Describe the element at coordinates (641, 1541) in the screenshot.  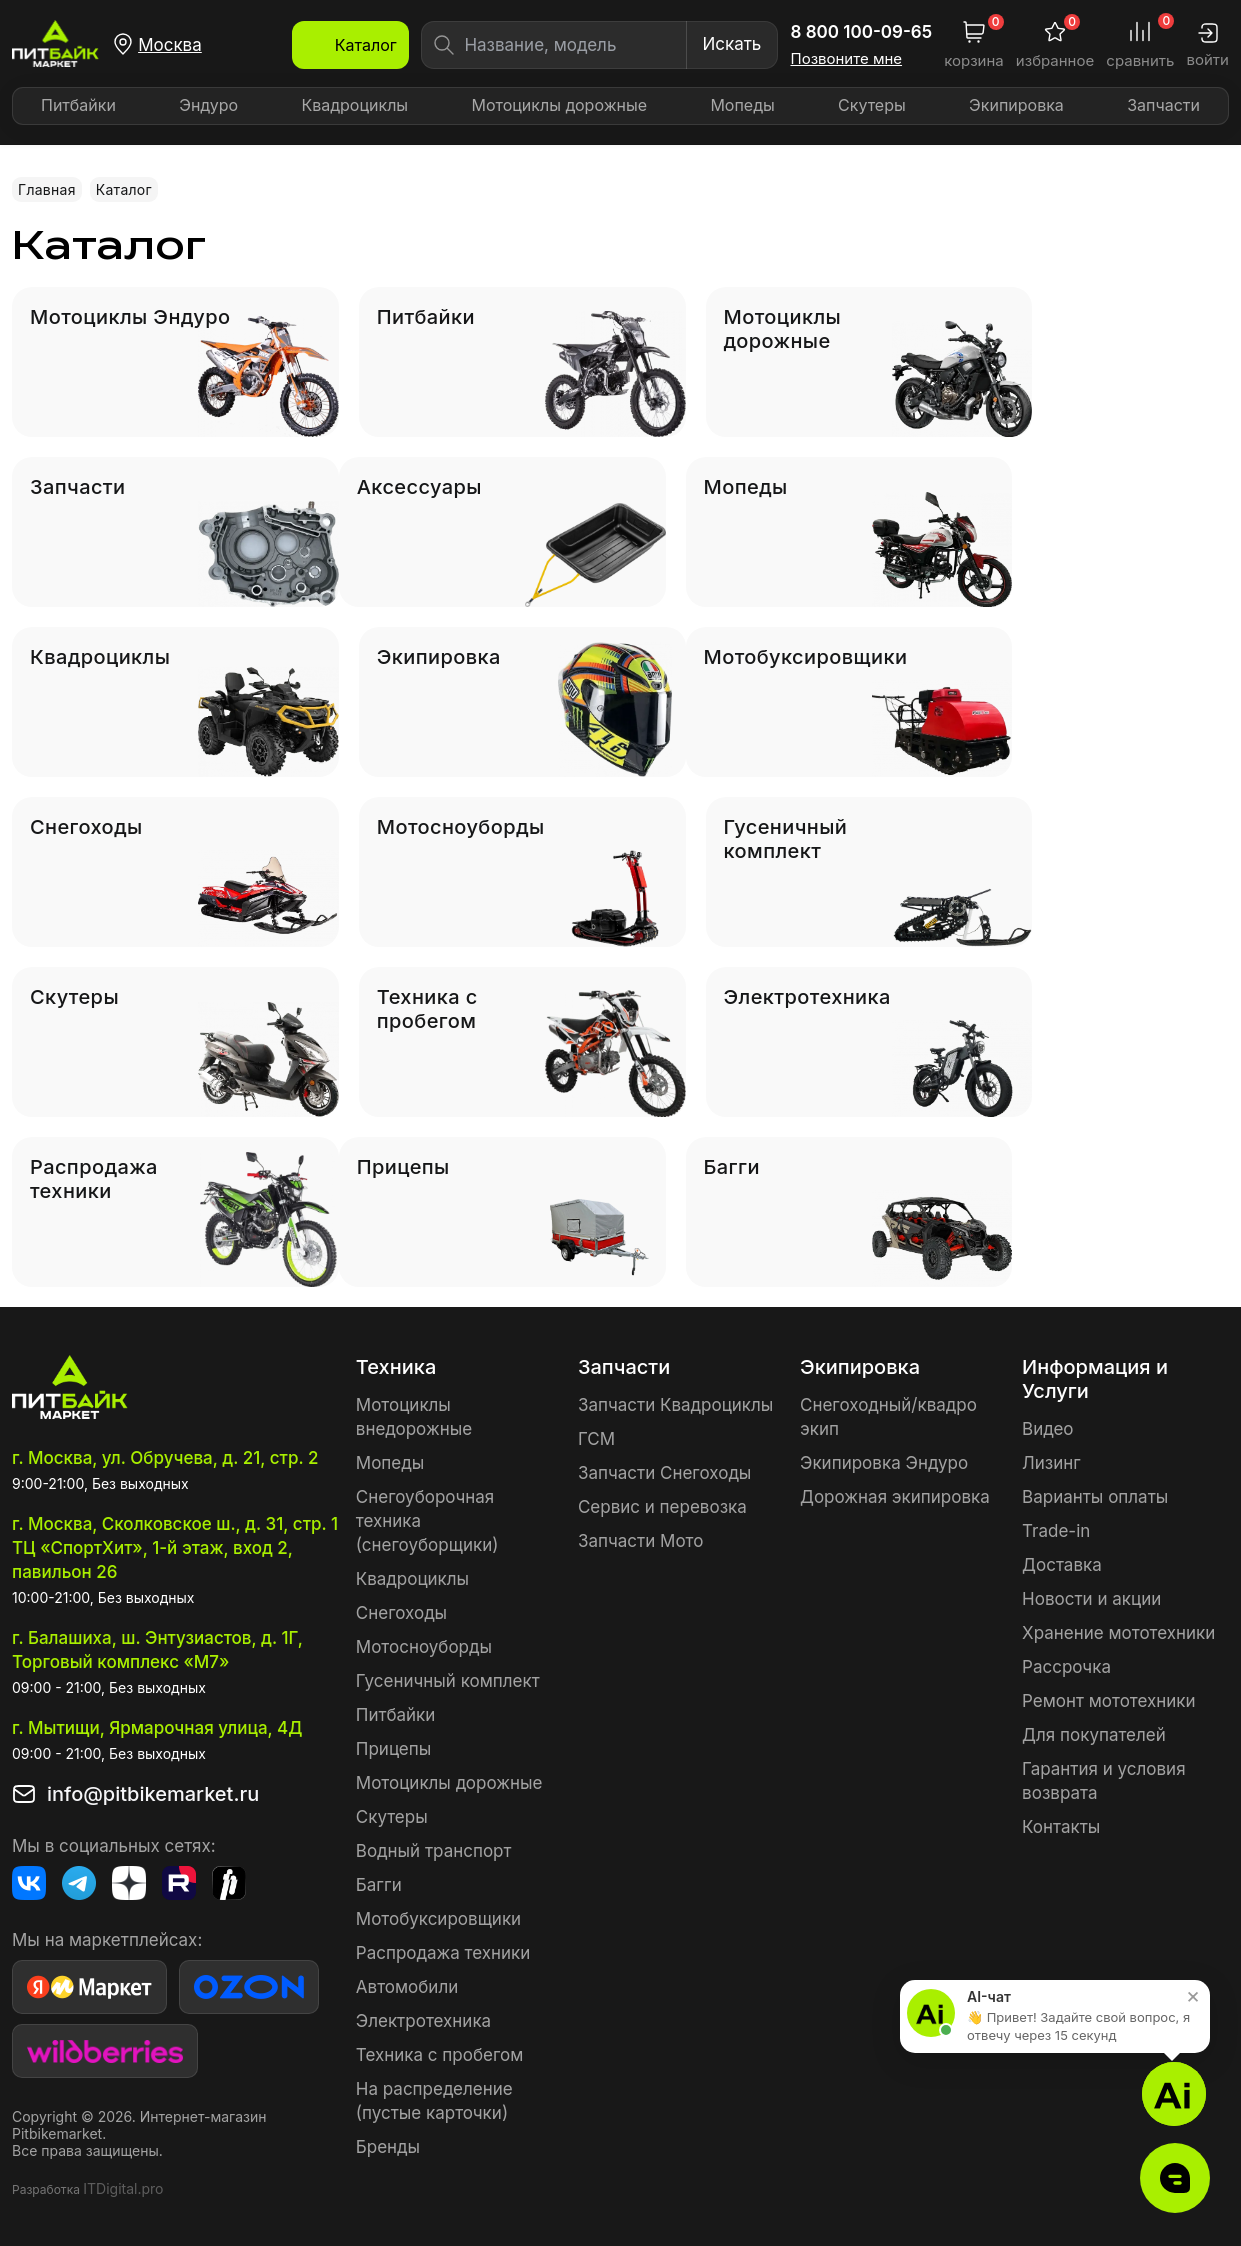
I see `Запчасти Мото` at that location.